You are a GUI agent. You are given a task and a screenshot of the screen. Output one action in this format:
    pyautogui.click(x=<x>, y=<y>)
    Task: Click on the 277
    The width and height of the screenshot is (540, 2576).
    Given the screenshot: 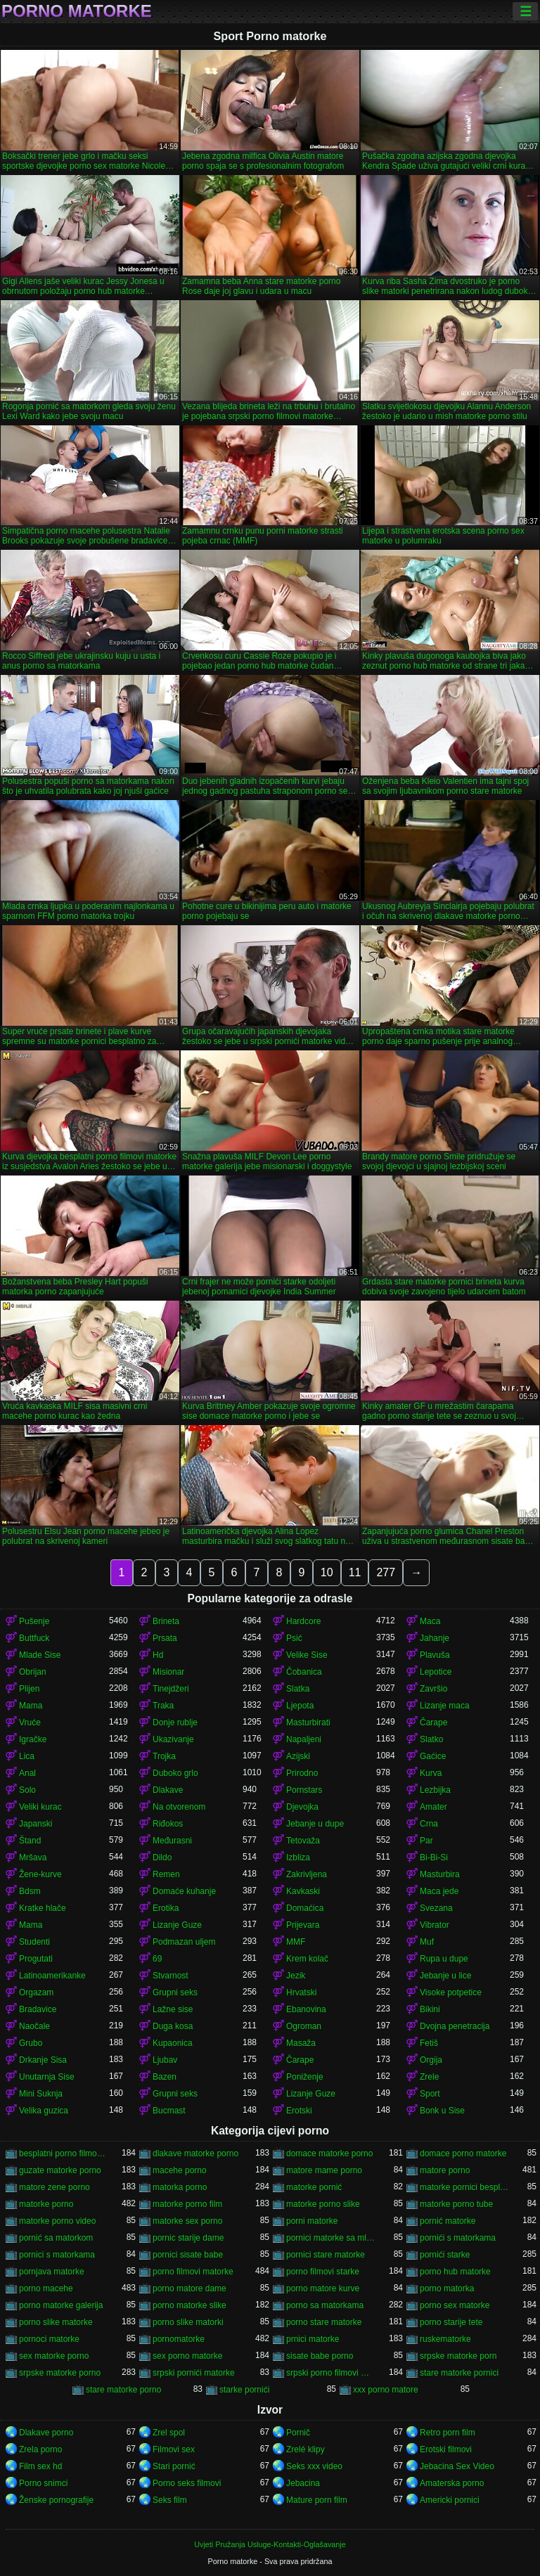 What is the action you would take?
    pyautogui.click(x=385, y=1572)
    